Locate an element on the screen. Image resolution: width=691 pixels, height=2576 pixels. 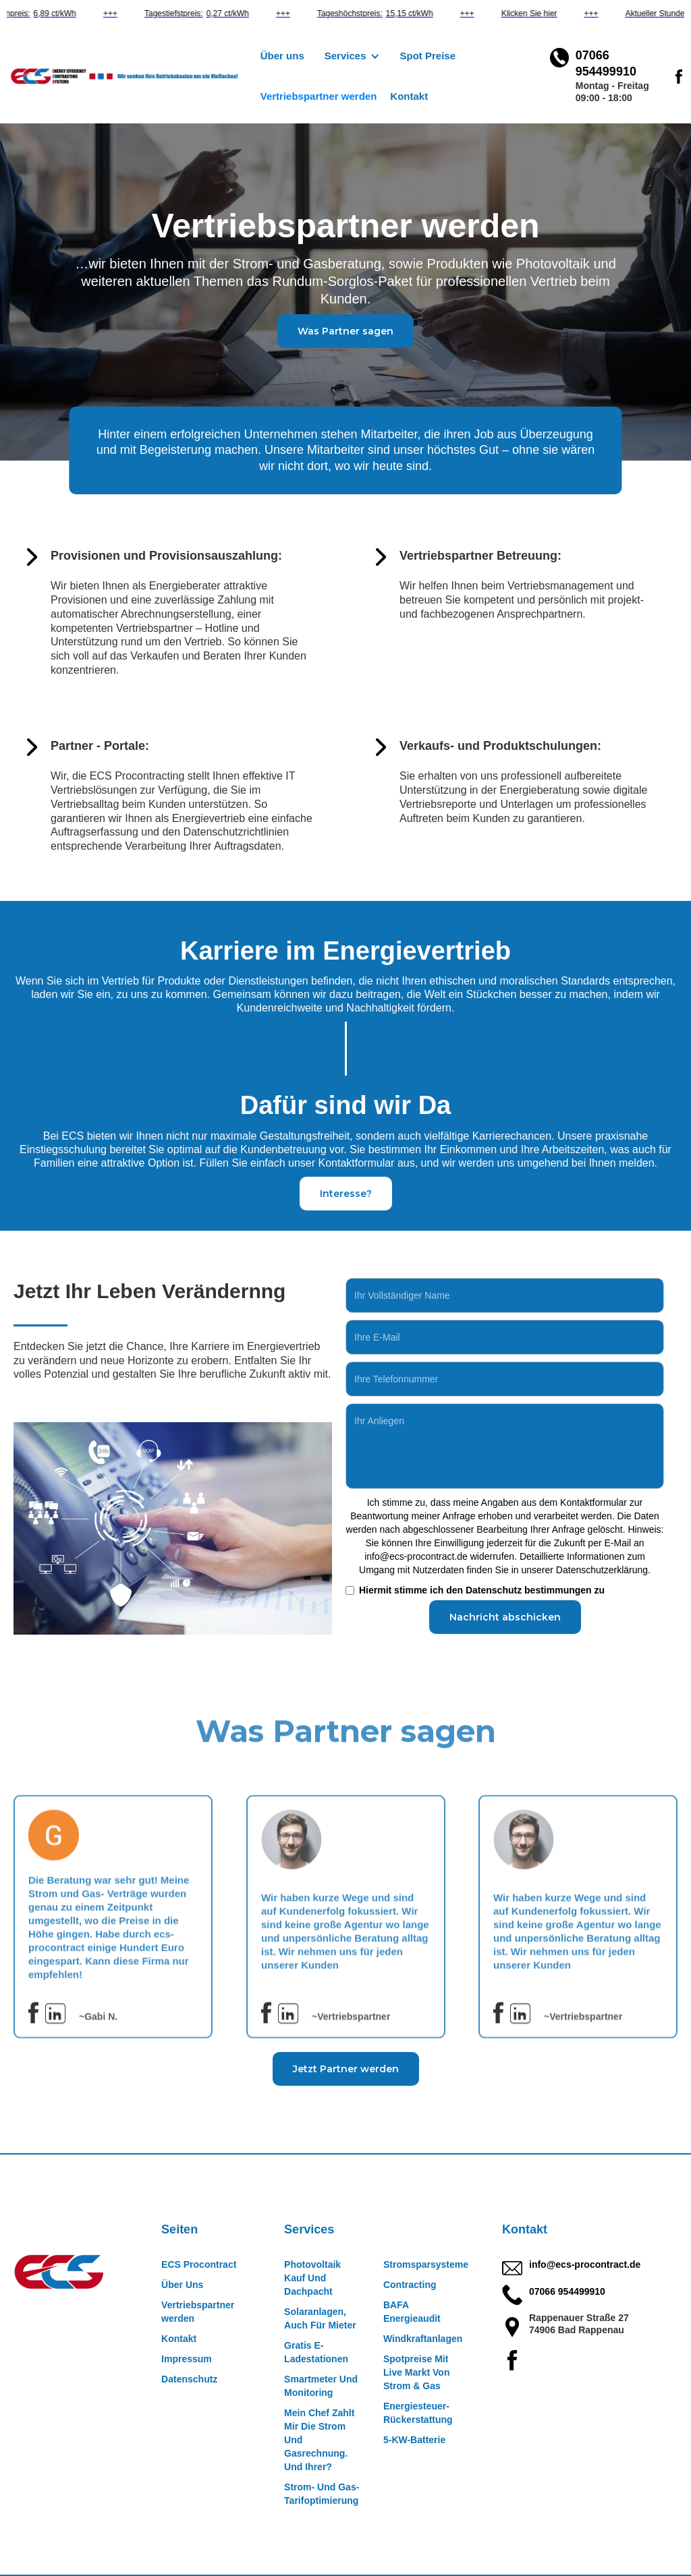
Kontakt is located at coordinates (409, 96).